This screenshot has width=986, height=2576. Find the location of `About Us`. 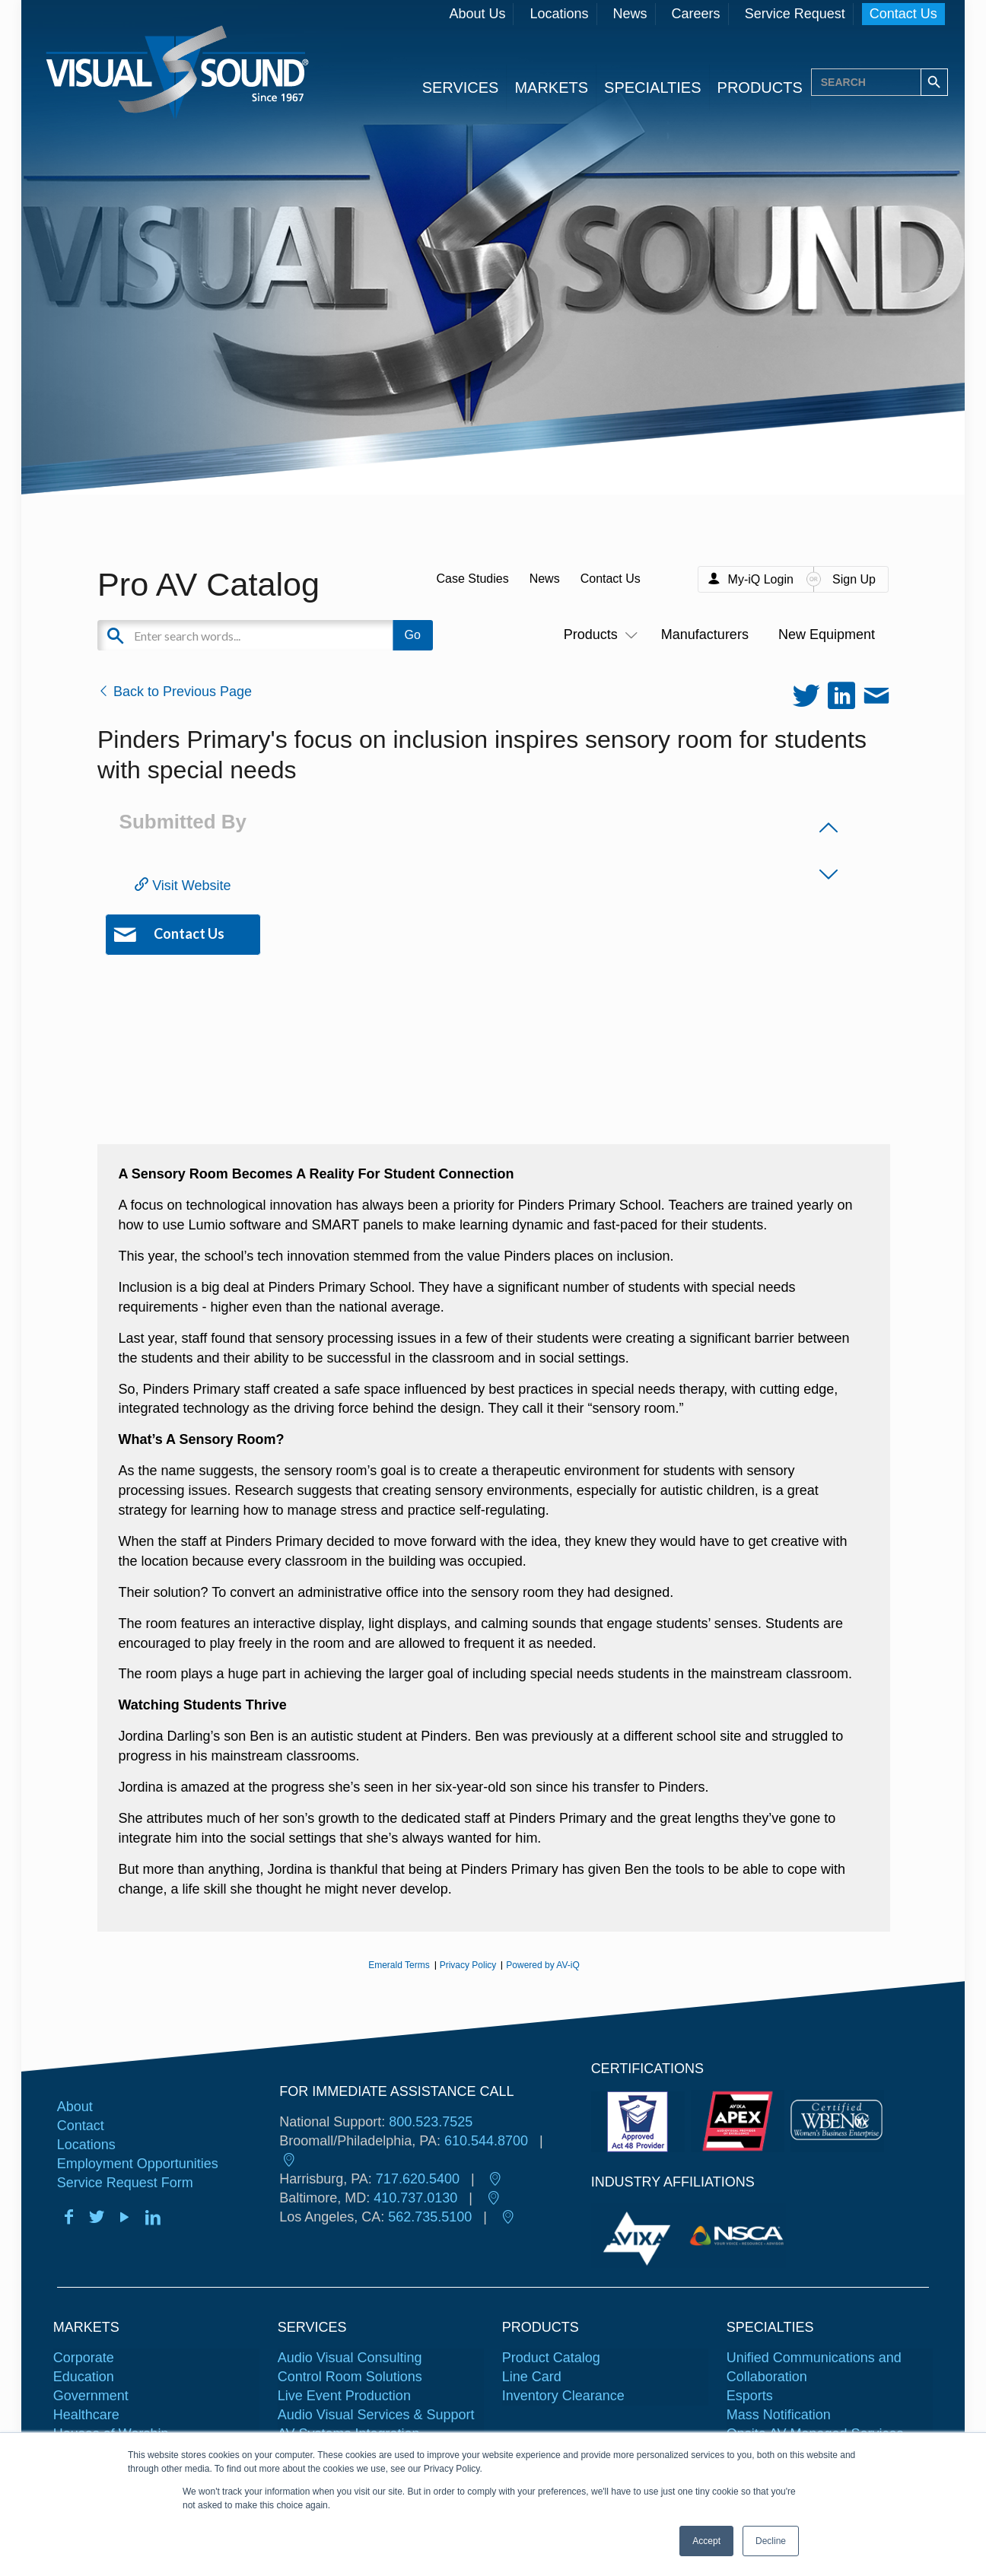

About Us is located at coordinates (477, 13).